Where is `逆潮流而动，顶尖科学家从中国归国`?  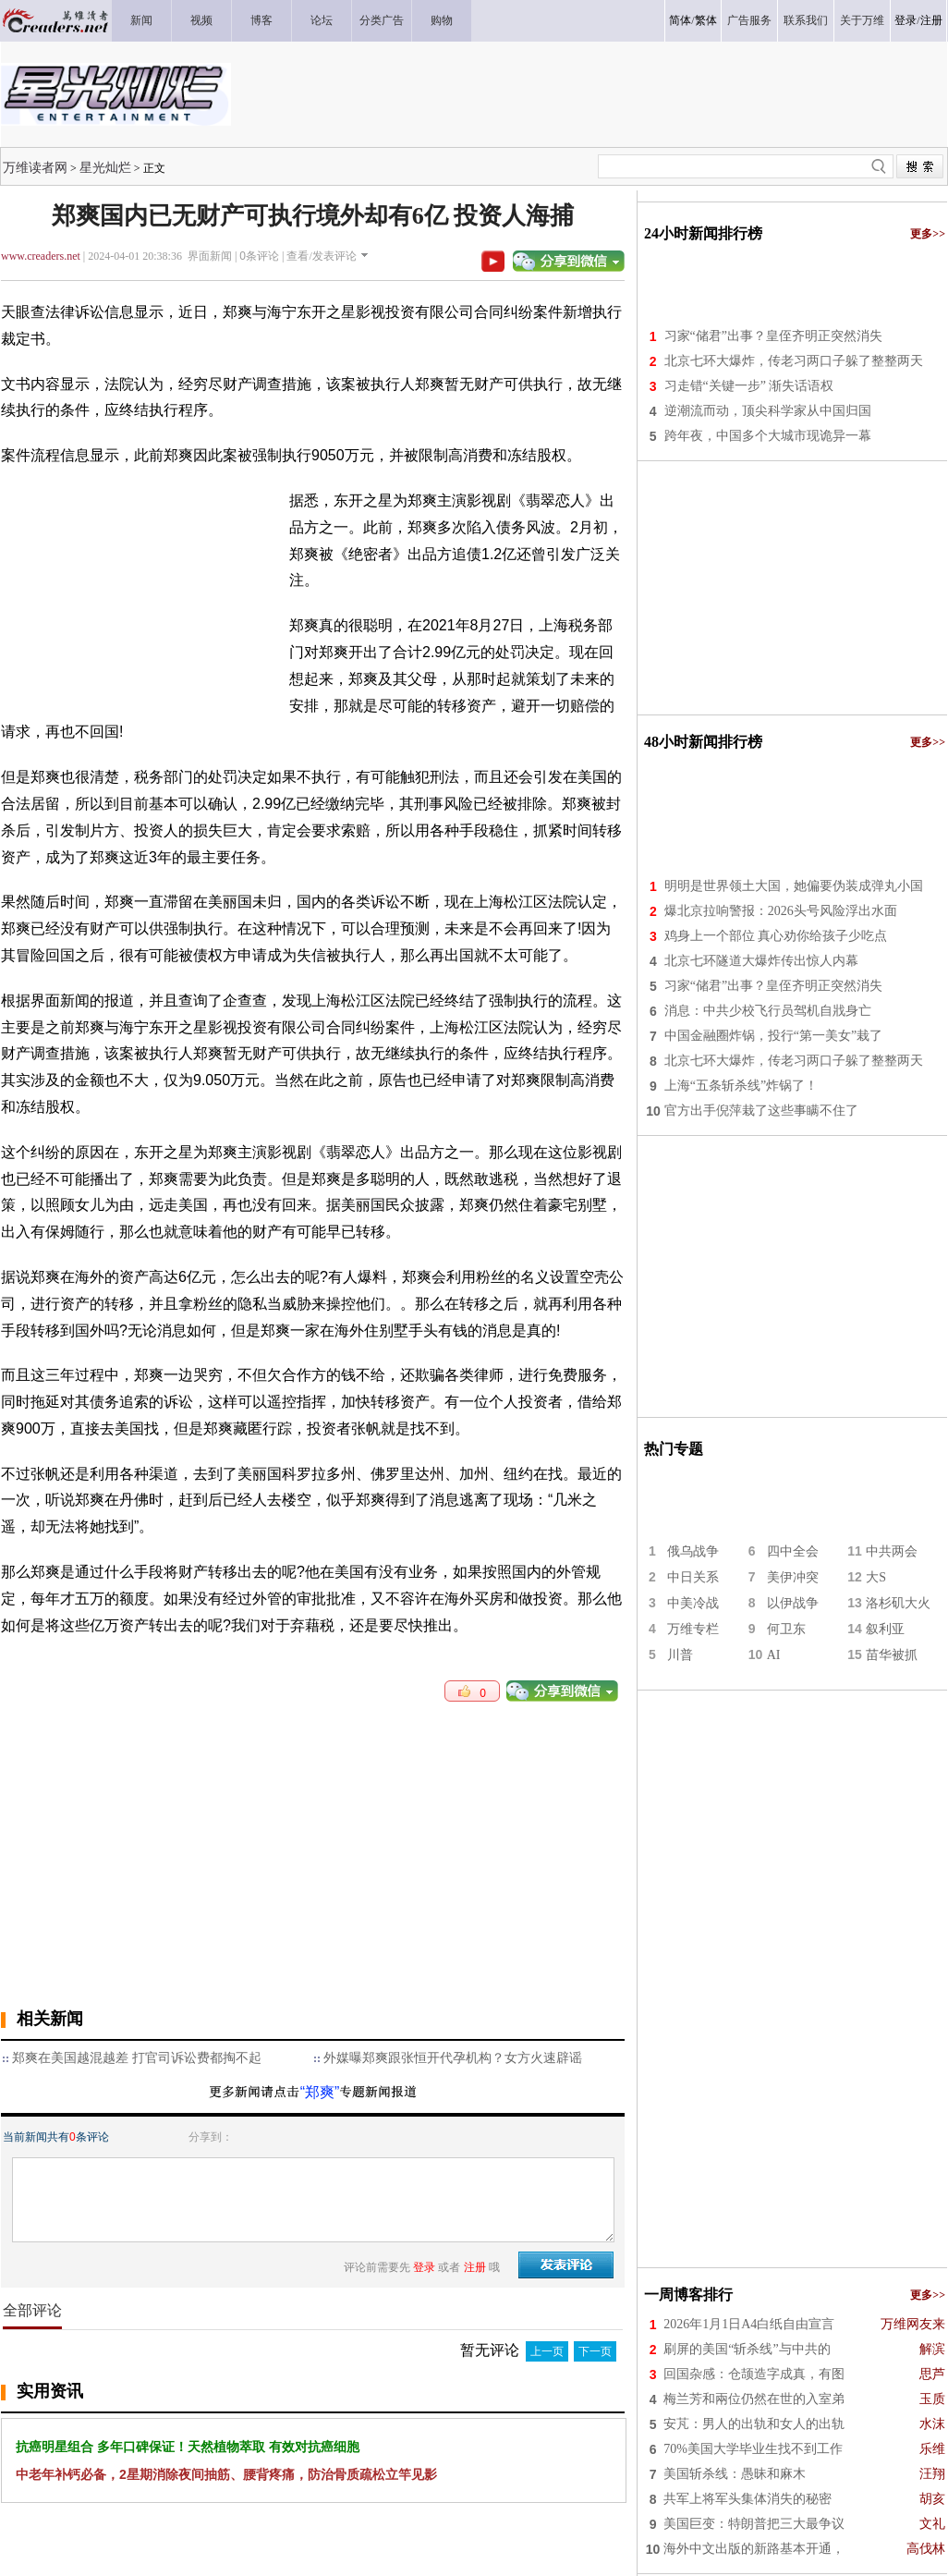
逆潮流而动，顶尖科学家从中国归国 is located at coordinates (767, 411).